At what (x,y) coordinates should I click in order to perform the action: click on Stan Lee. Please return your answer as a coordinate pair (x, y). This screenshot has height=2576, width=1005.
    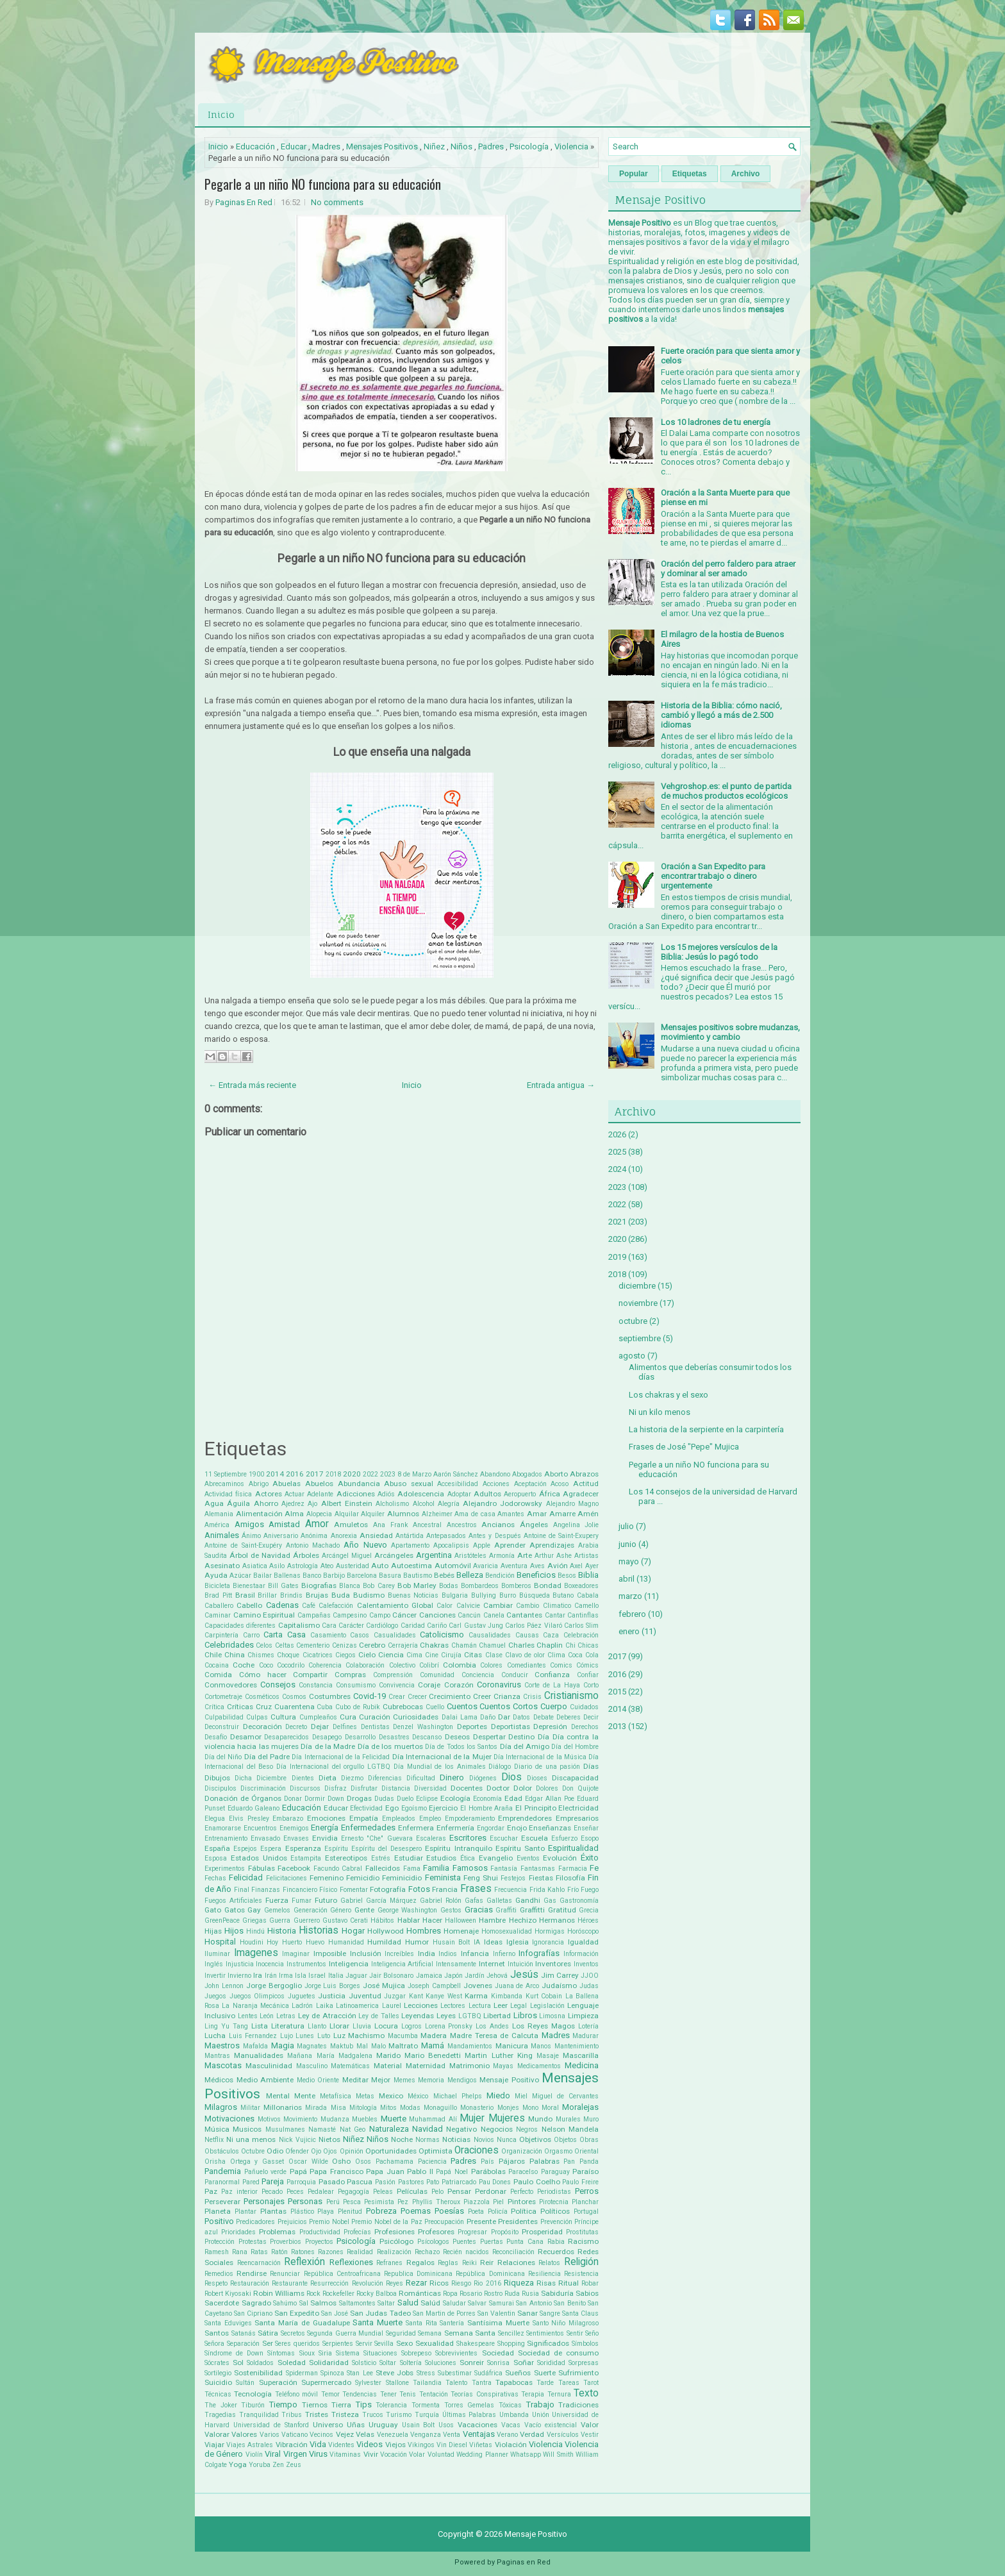
    Looking at the image, I should click on (359, 2373).